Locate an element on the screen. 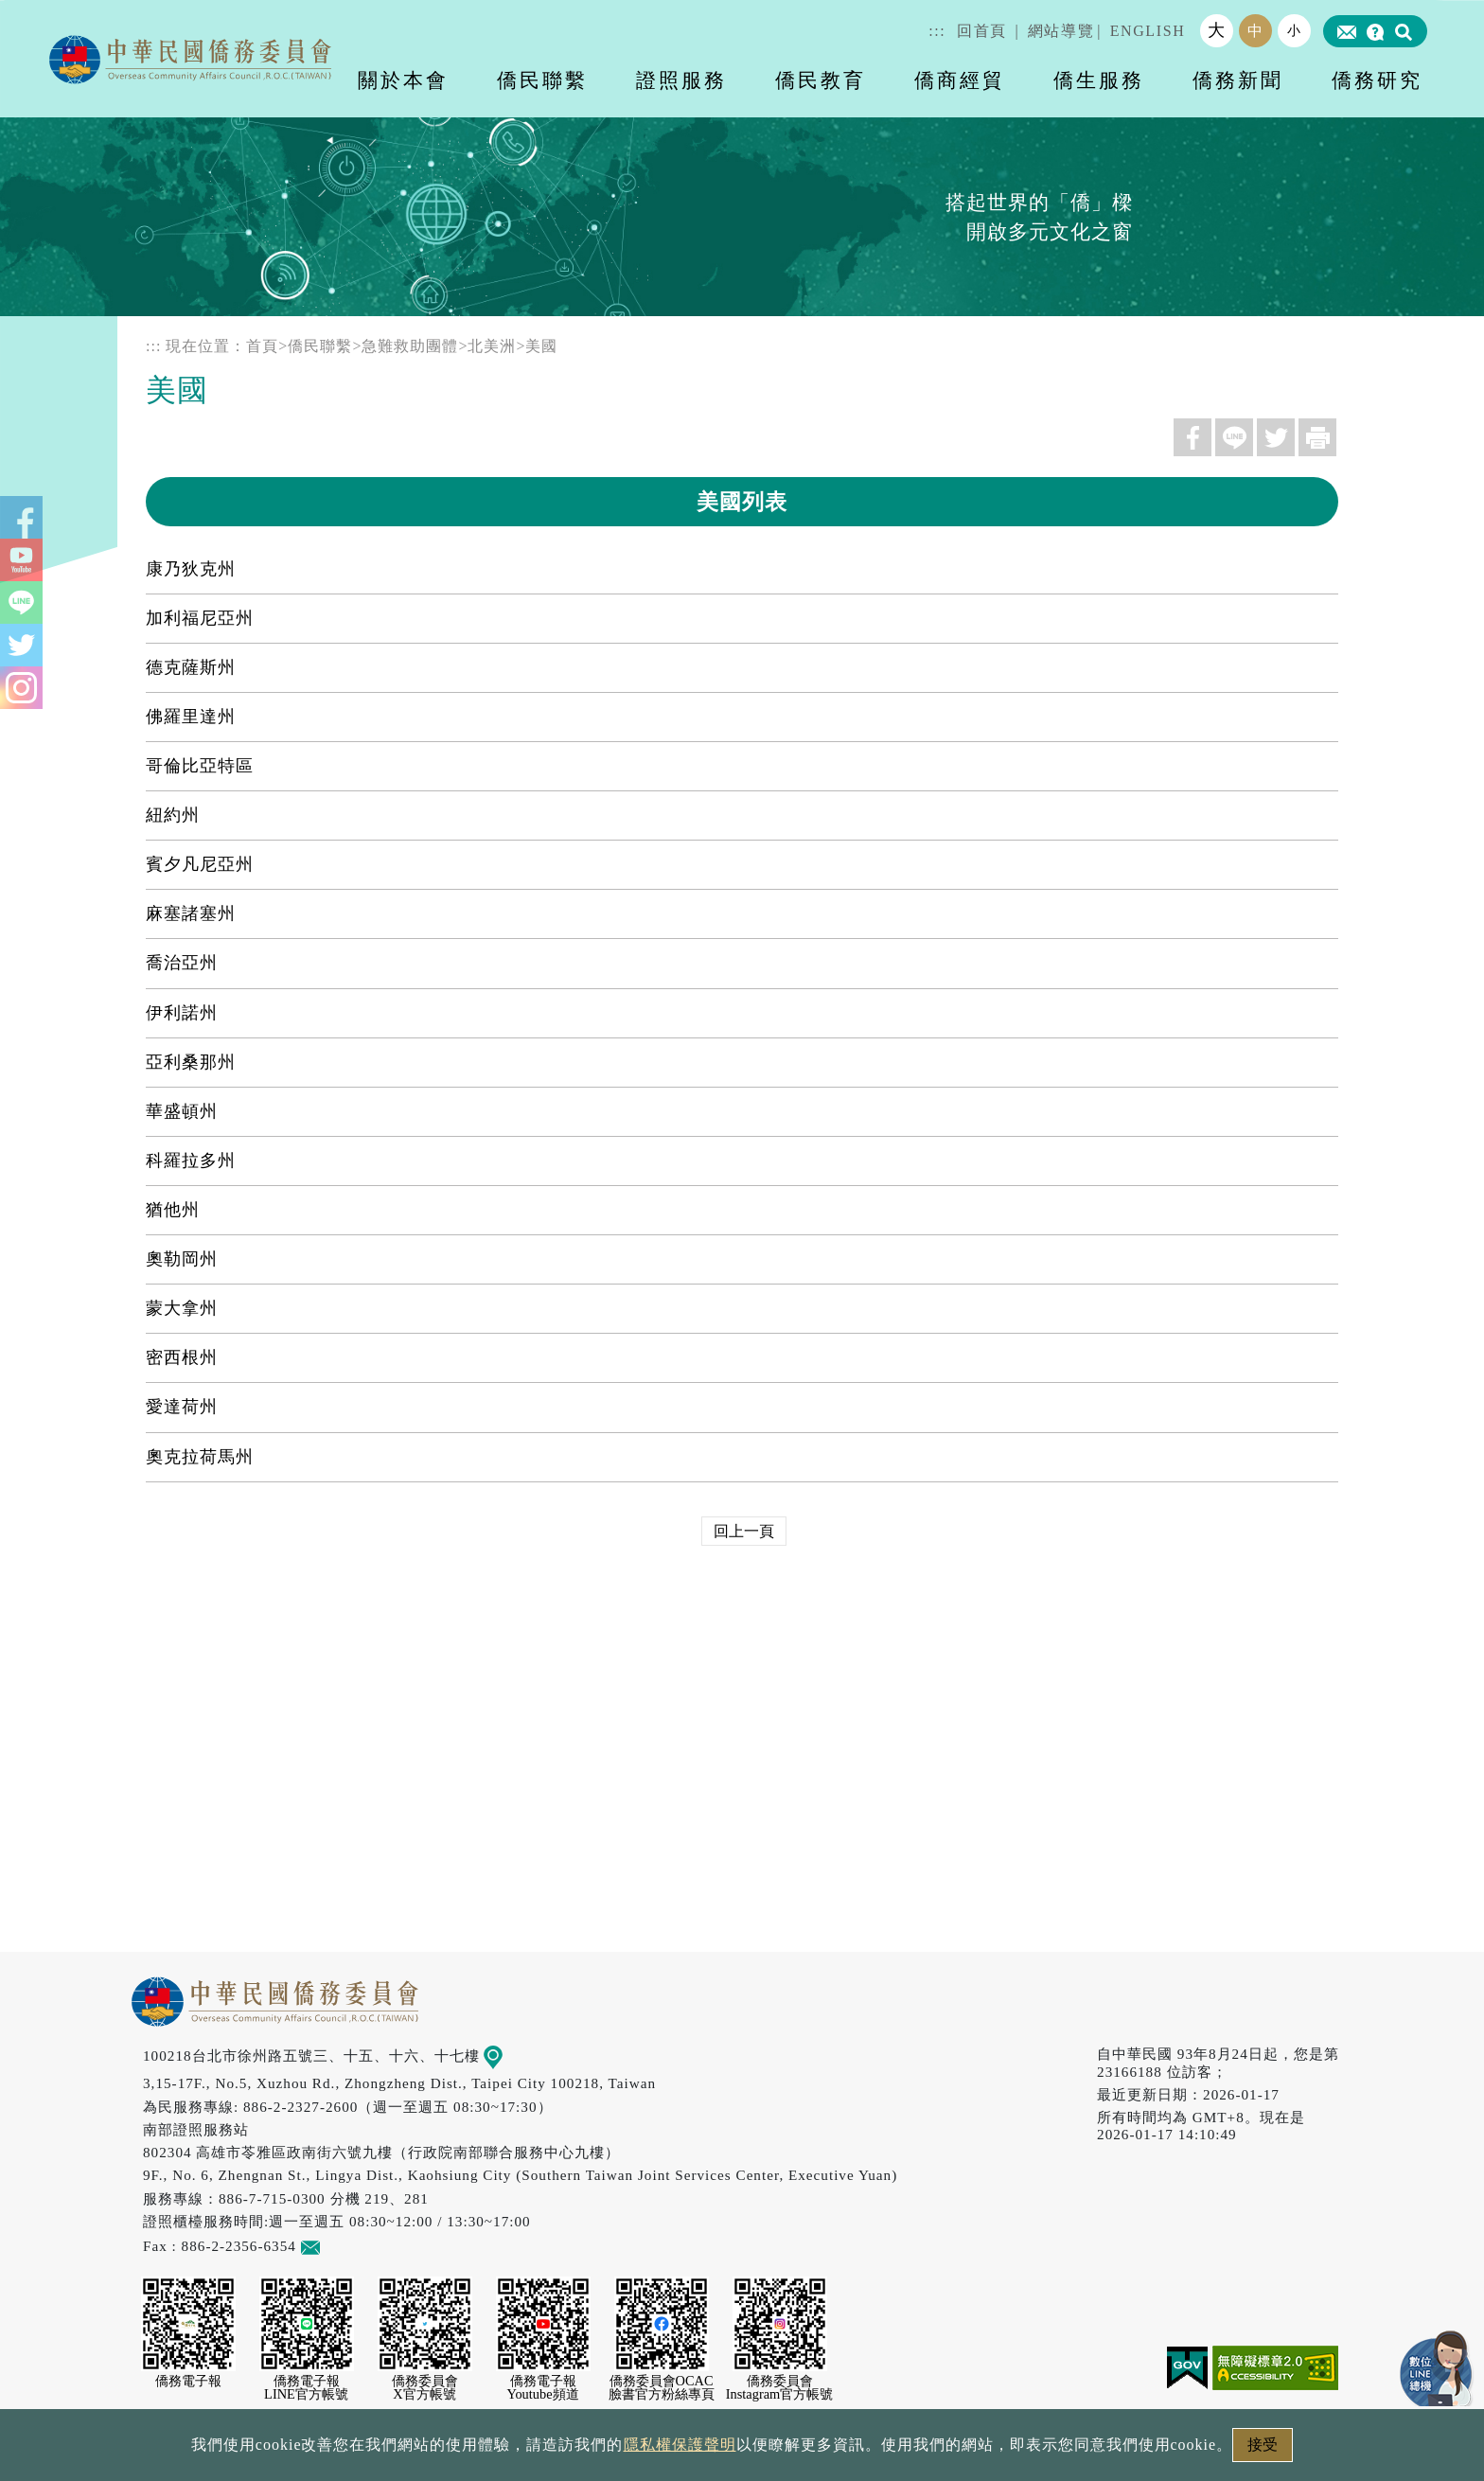  猶他州 is located at coordinates (173, 1209).